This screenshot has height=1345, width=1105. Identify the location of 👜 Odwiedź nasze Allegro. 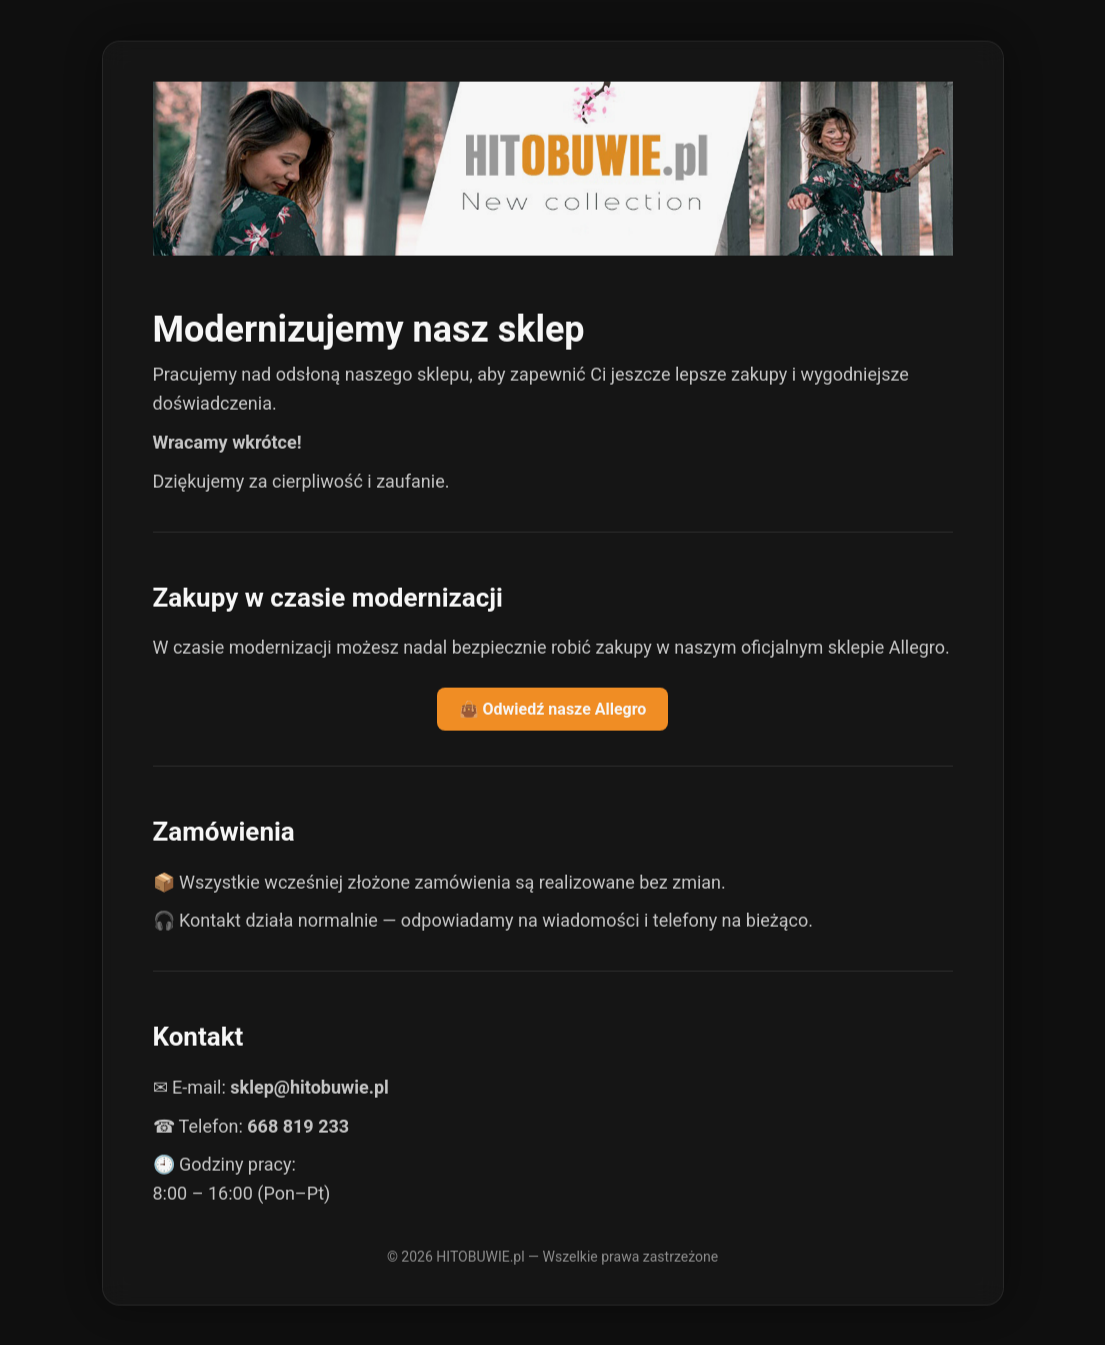
(553, 709).